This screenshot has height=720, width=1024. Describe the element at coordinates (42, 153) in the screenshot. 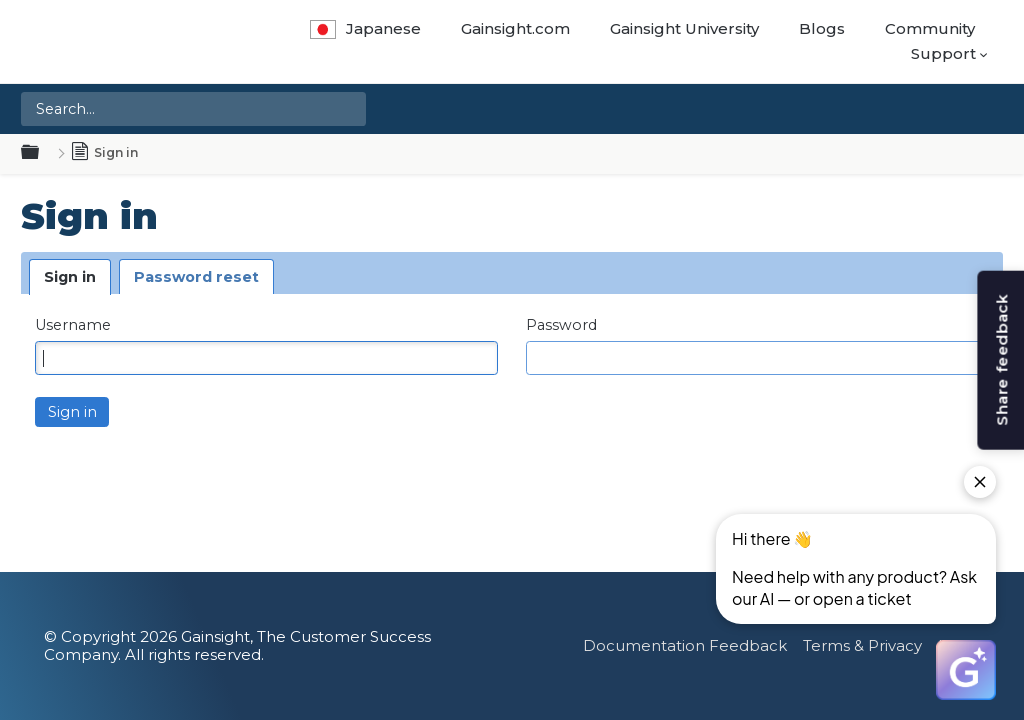

I see `Expand/collapse global hierarchy` at that location.